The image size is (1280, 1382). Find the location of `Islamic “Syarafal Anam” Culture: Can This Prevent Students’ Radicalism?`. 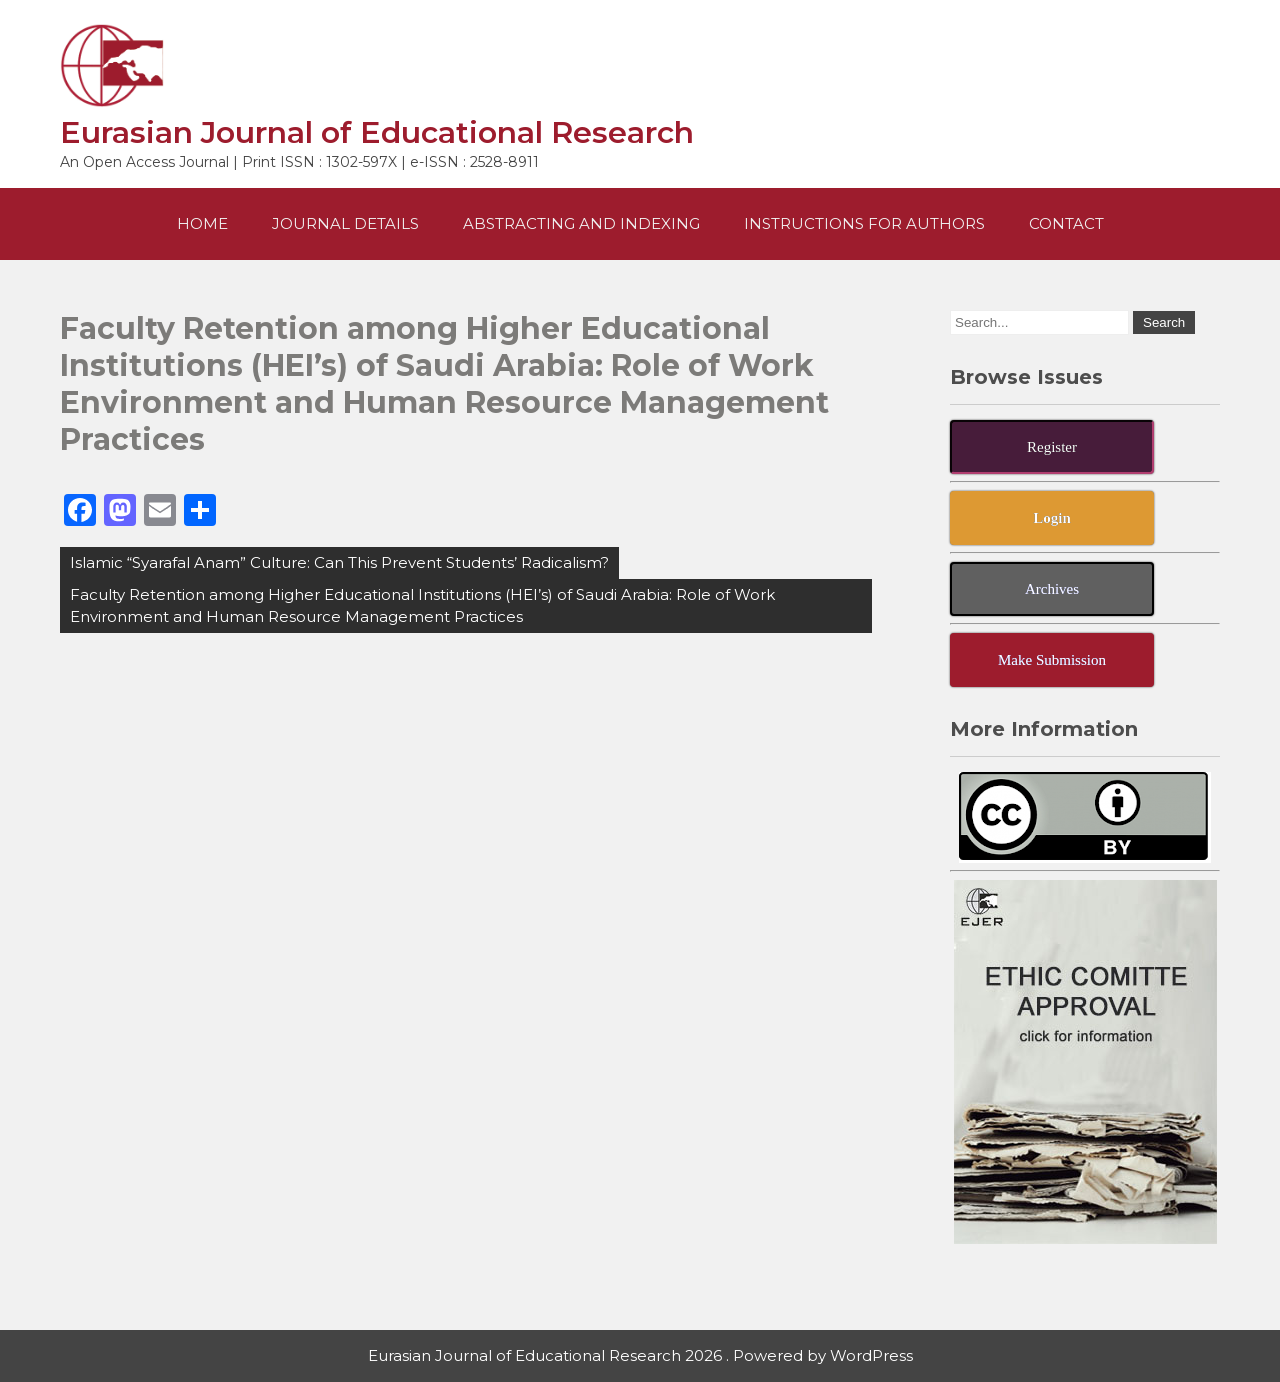

Islamic “Syarafal Anam” Culture: Can This Prevent Students’ Radicalism? is located at coordinates (339, 562).